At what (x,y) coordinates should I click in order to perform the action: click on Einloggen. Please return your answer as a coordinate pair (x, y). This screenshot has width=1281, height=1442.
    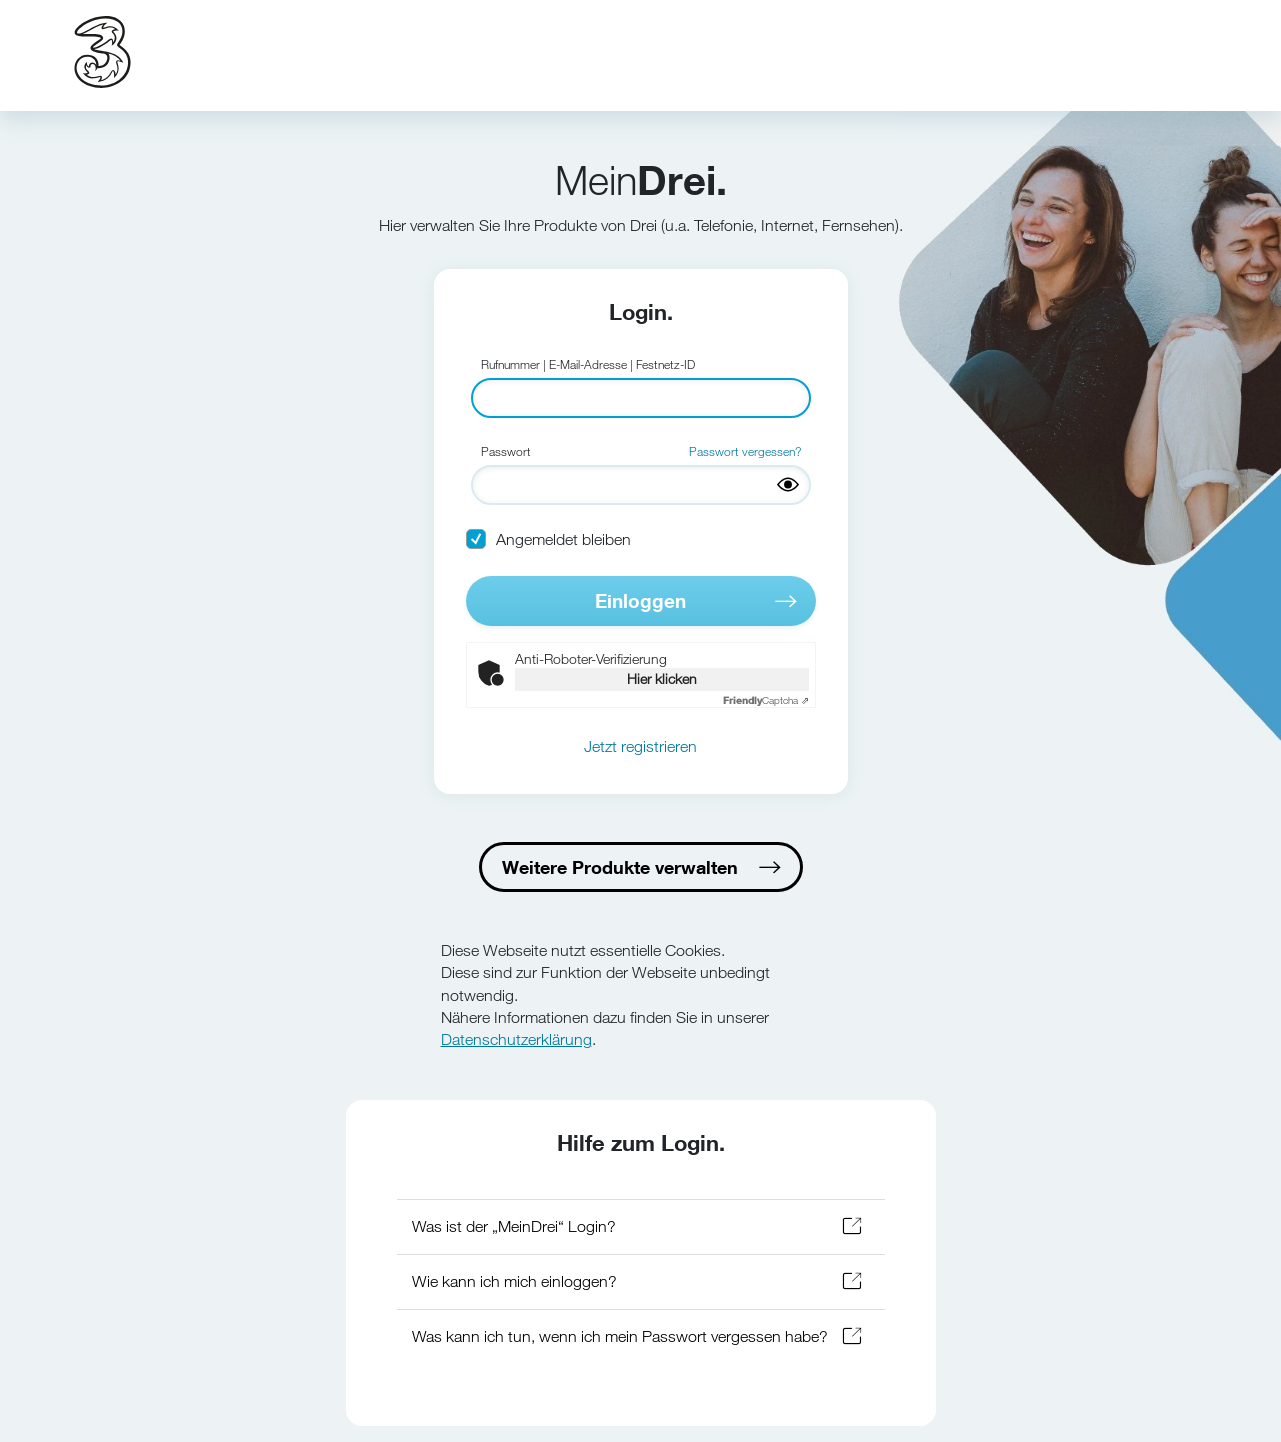
    Looking at the image, I should click on (640, 600).